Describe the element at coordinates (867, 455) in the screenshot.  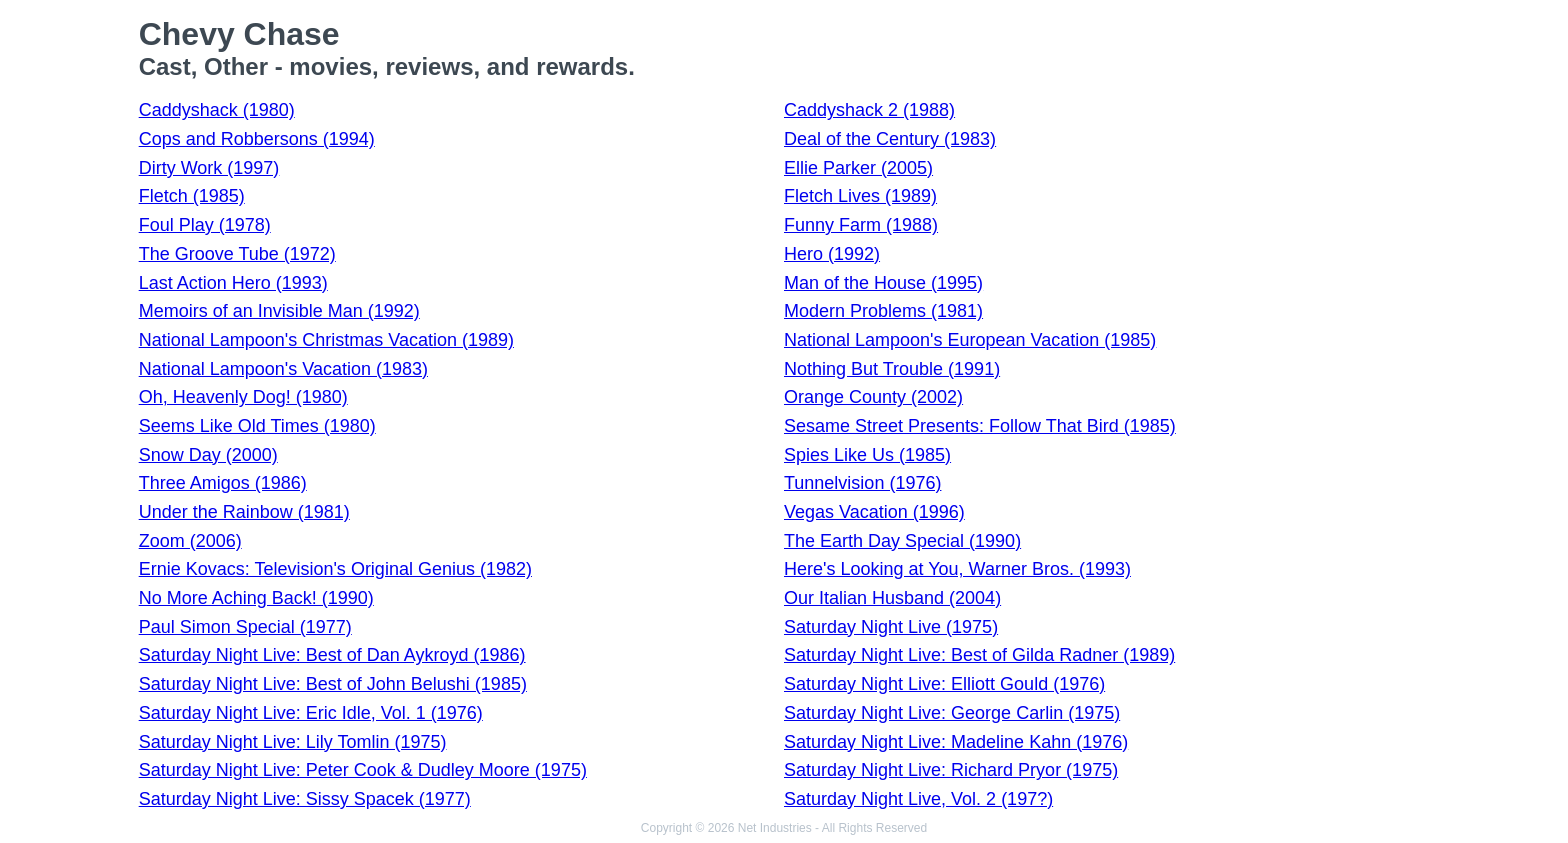
I see `Spies Like Us (1985)` at that location.